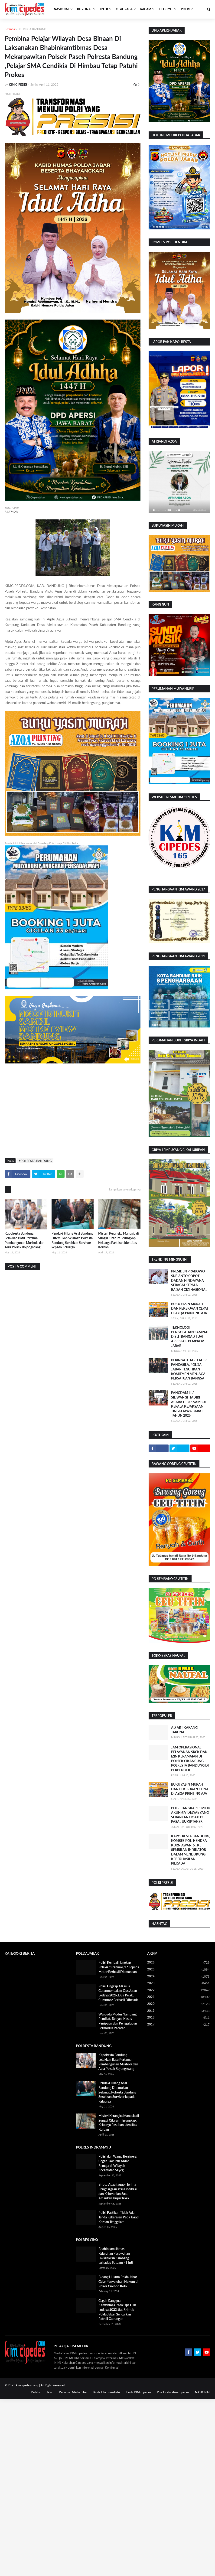  What do you see at coordinates (117, 2191) in the screenshot?
I see `Briptu Adzulfaqqor Terima Penghargaan atas Dedikasi dan Keberanian Saat Amankan Unjuk Rasa` at bounding box center [117, 2191].